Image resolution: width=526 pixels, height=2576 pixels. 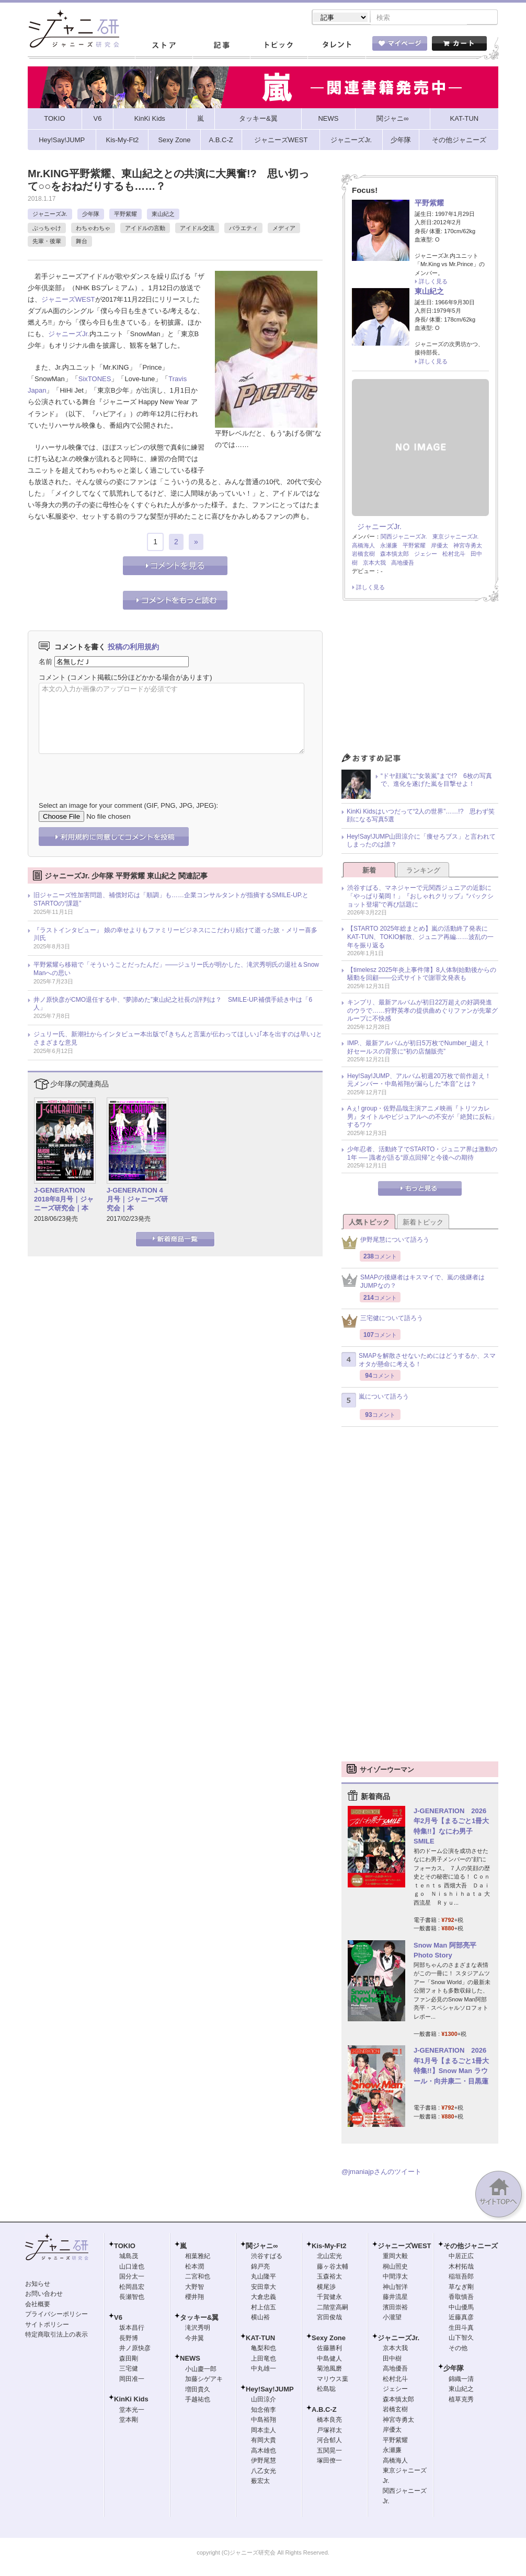 What do you see at coordinates (263, 2277) in the screenshot?
I see `丸山隆平` at bounding box center [263, 2277].